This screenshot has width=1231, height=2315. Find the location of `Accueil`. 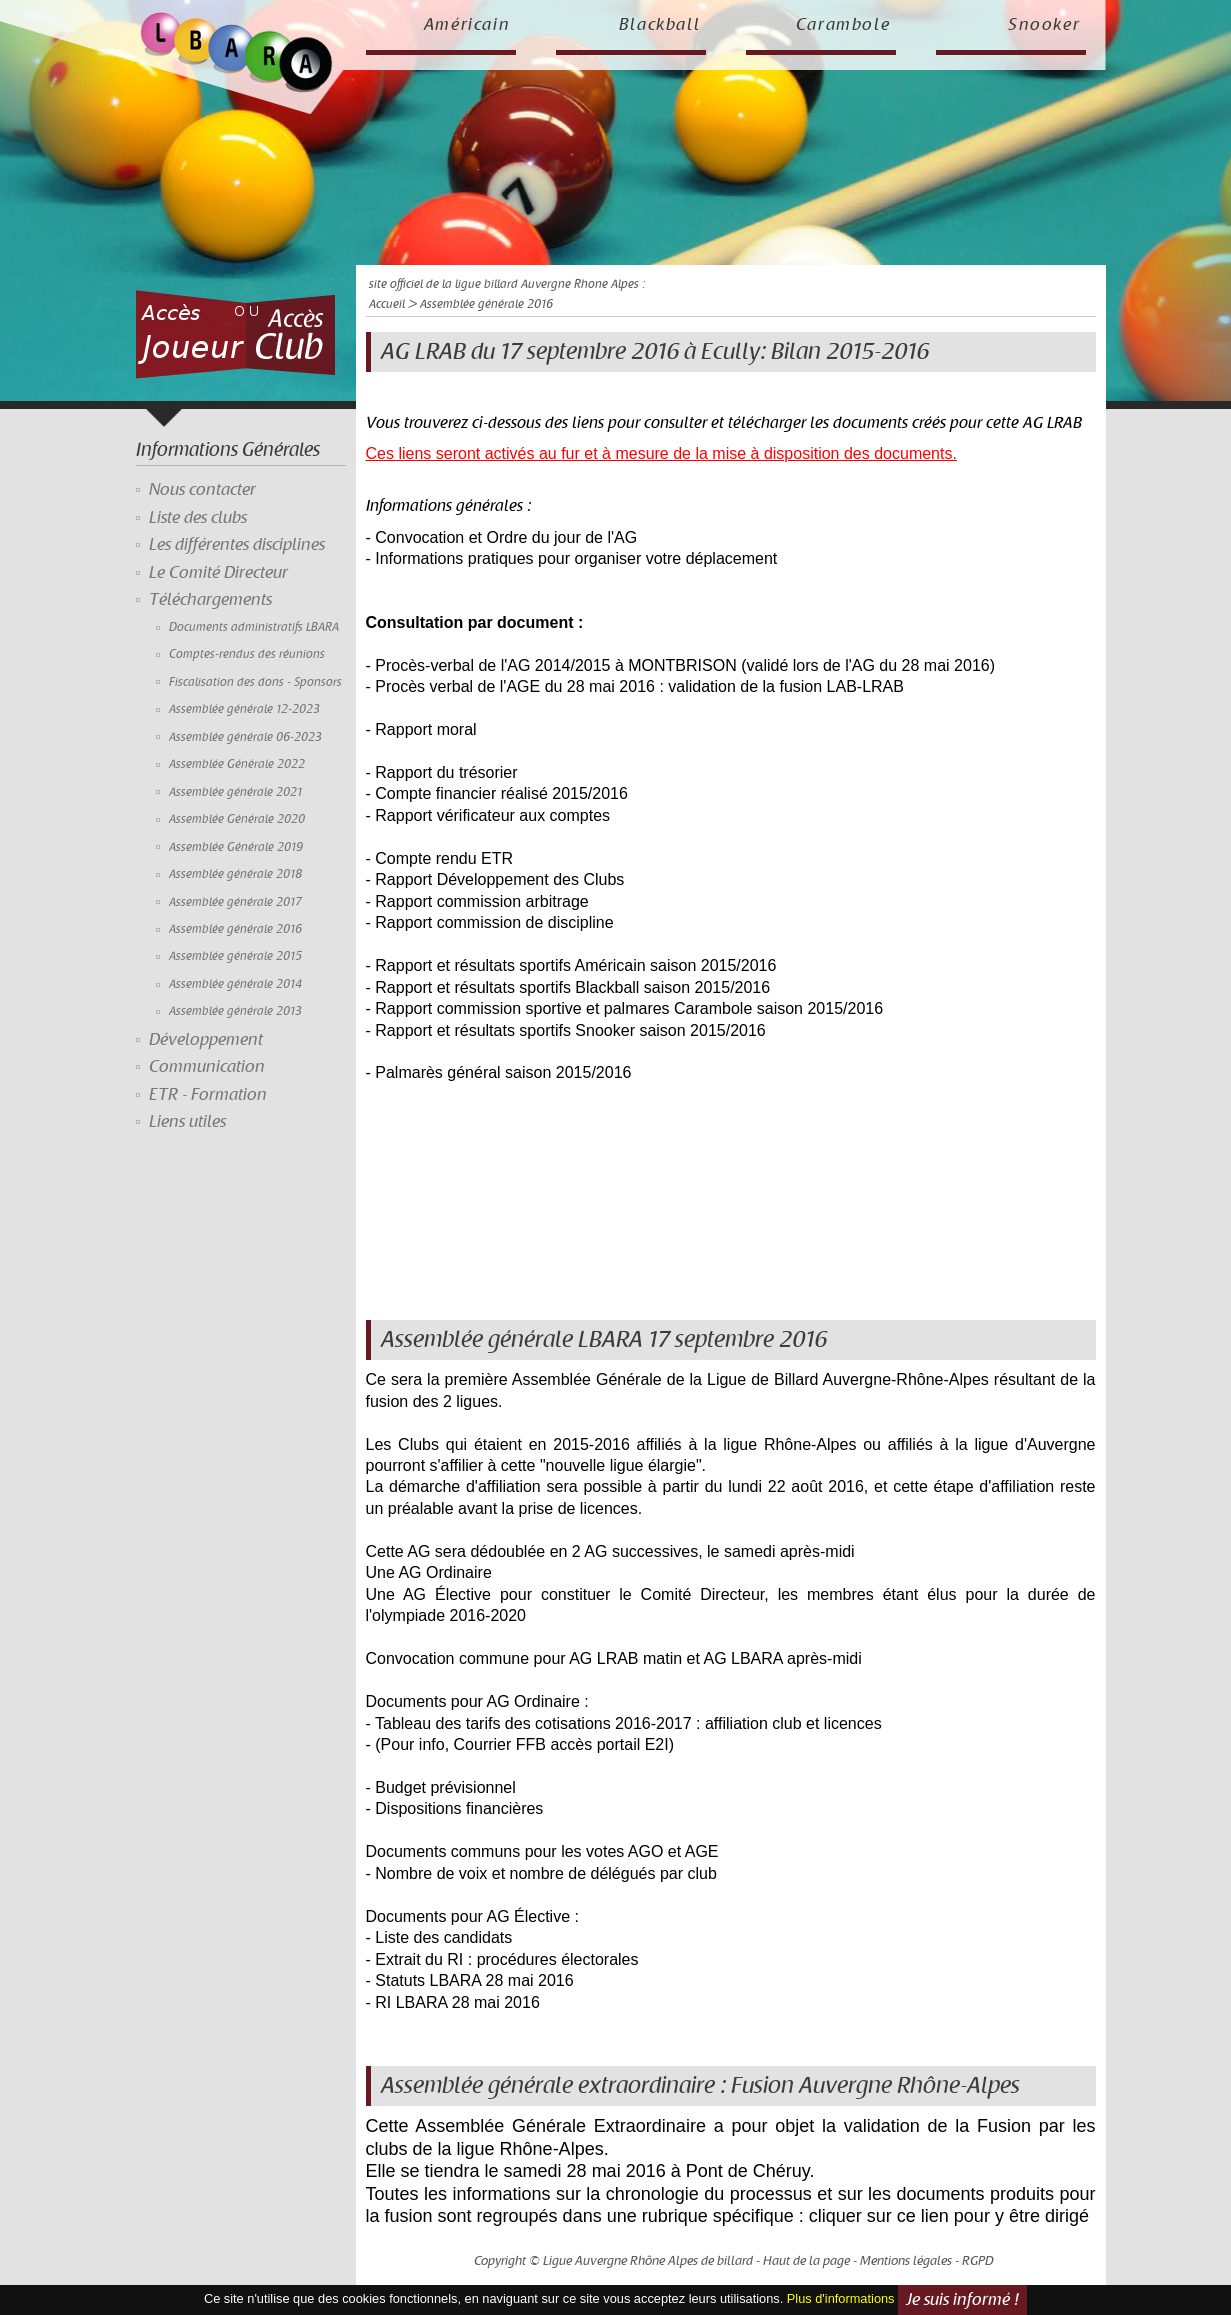

Accueil is located at coordinates (387, 304).